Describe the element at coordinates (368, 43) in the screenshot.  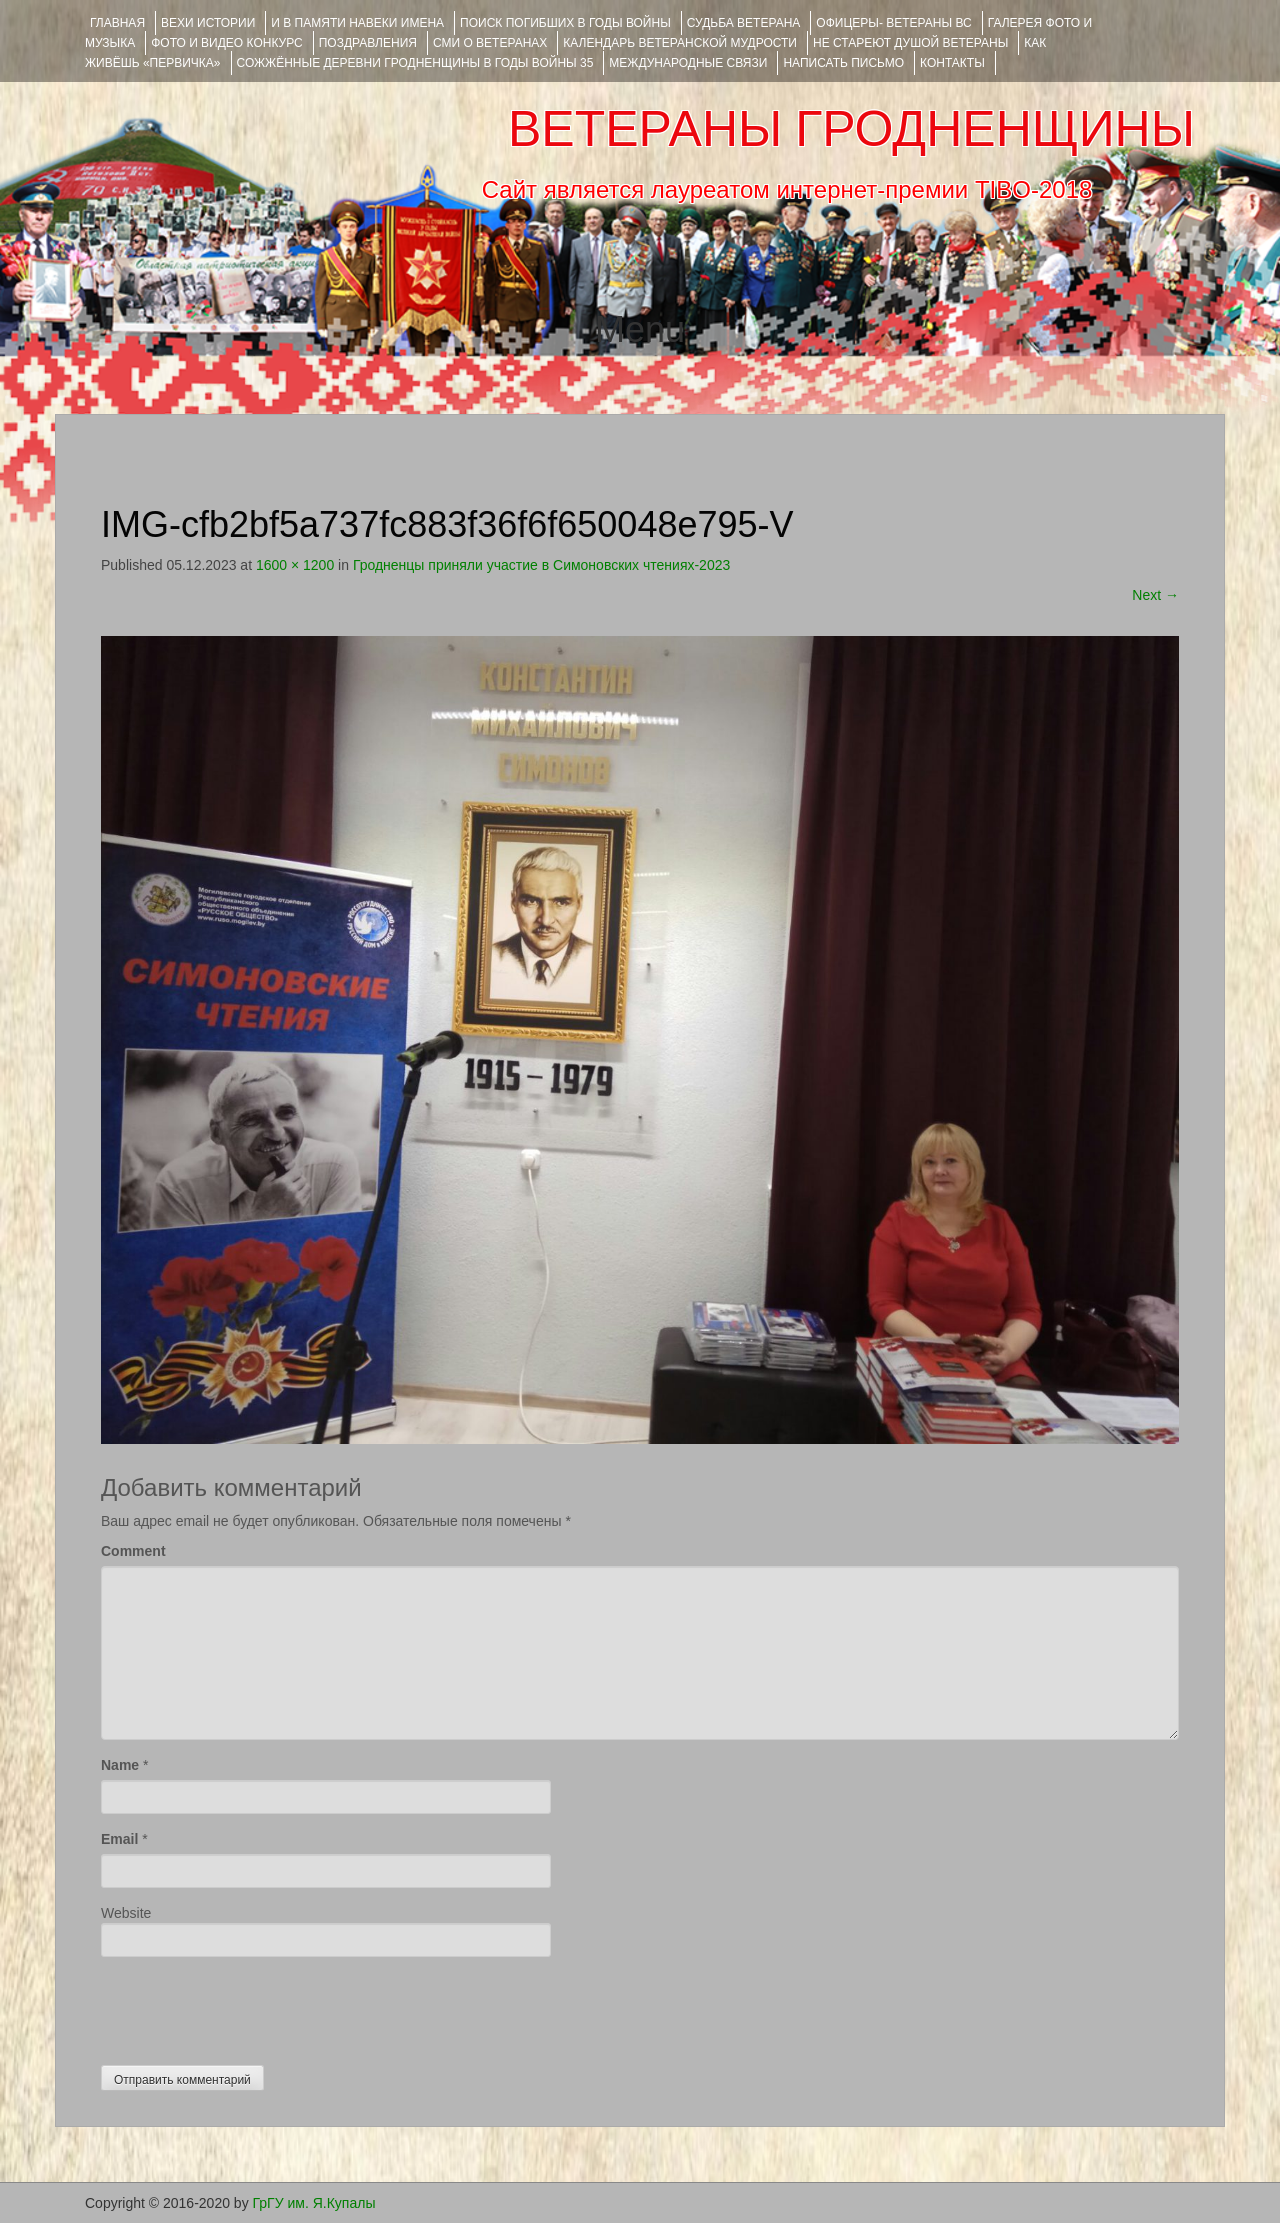
I see `ПОЗДРАВЛЕНИЯ` at that location.